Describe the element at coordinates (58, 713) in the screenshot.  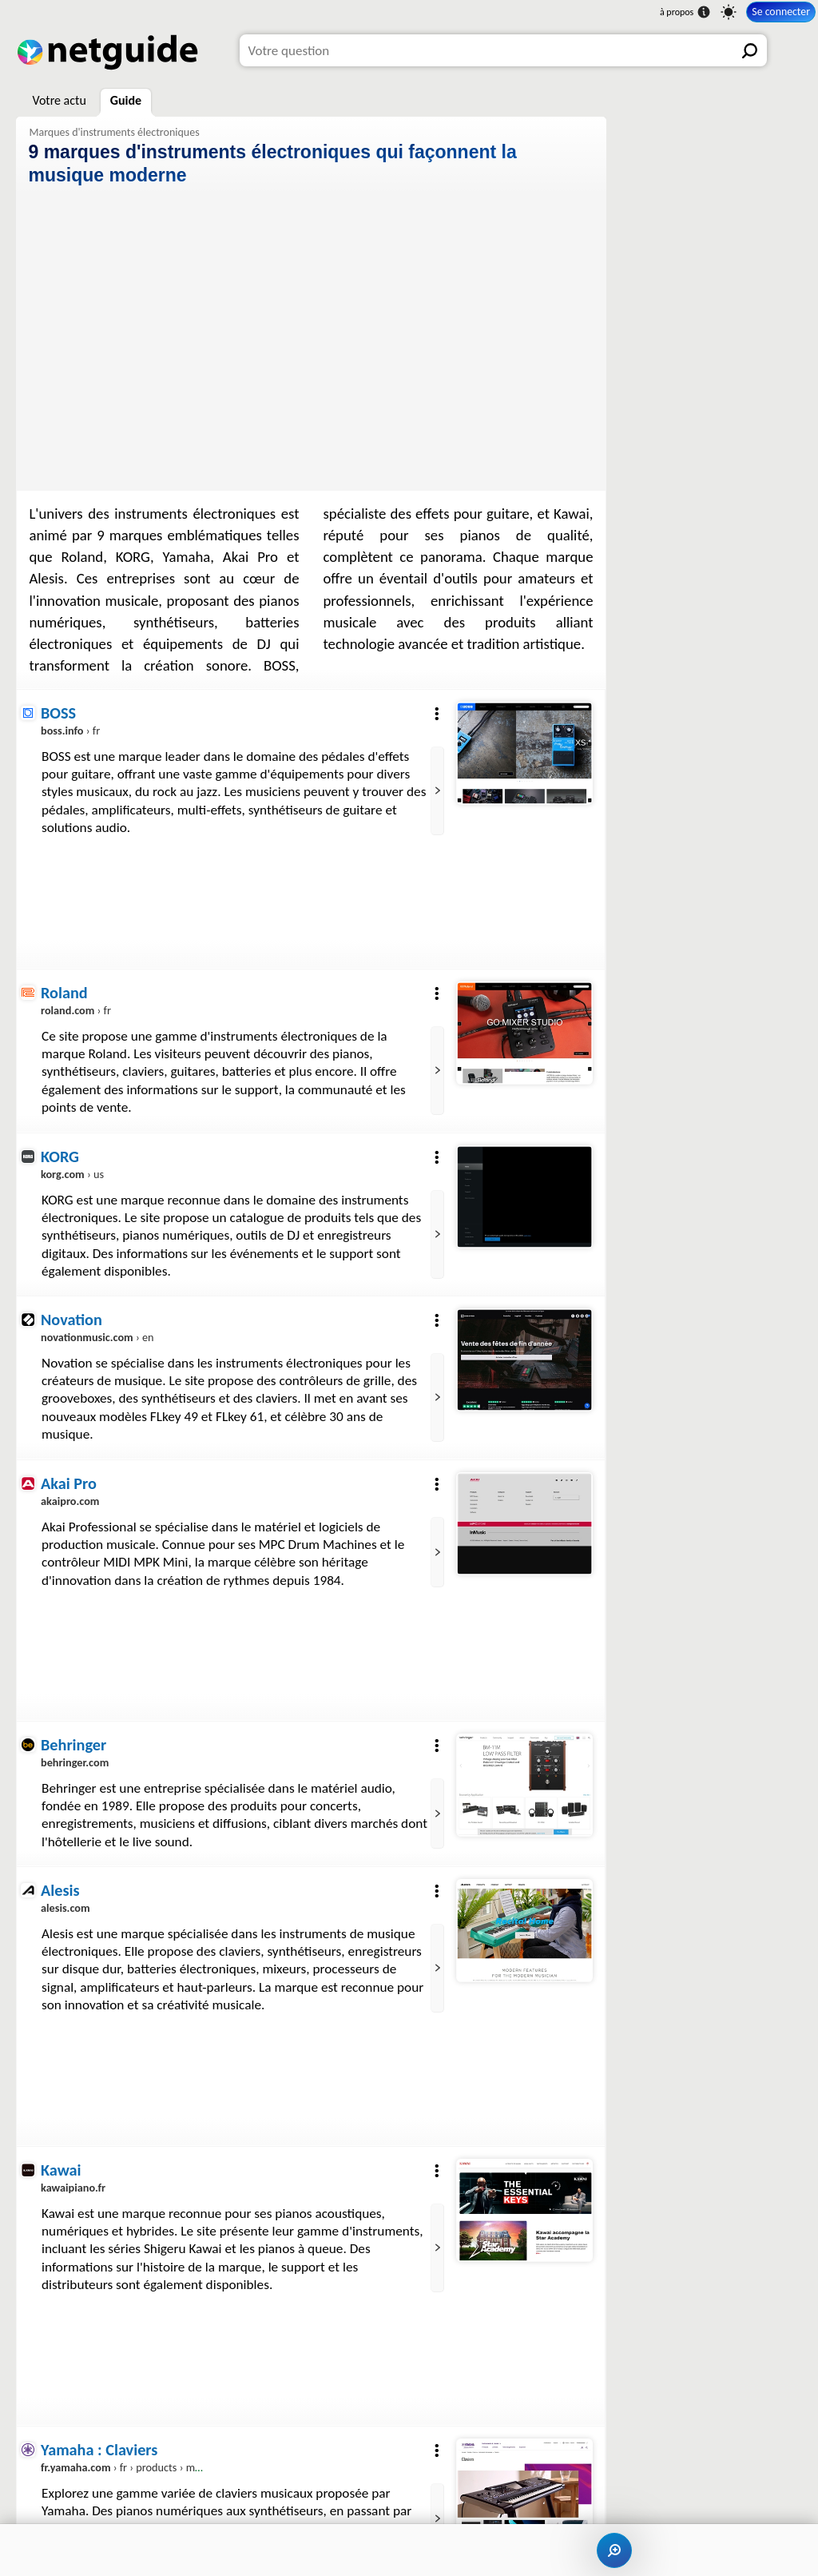
I see `BOSS` at that location.